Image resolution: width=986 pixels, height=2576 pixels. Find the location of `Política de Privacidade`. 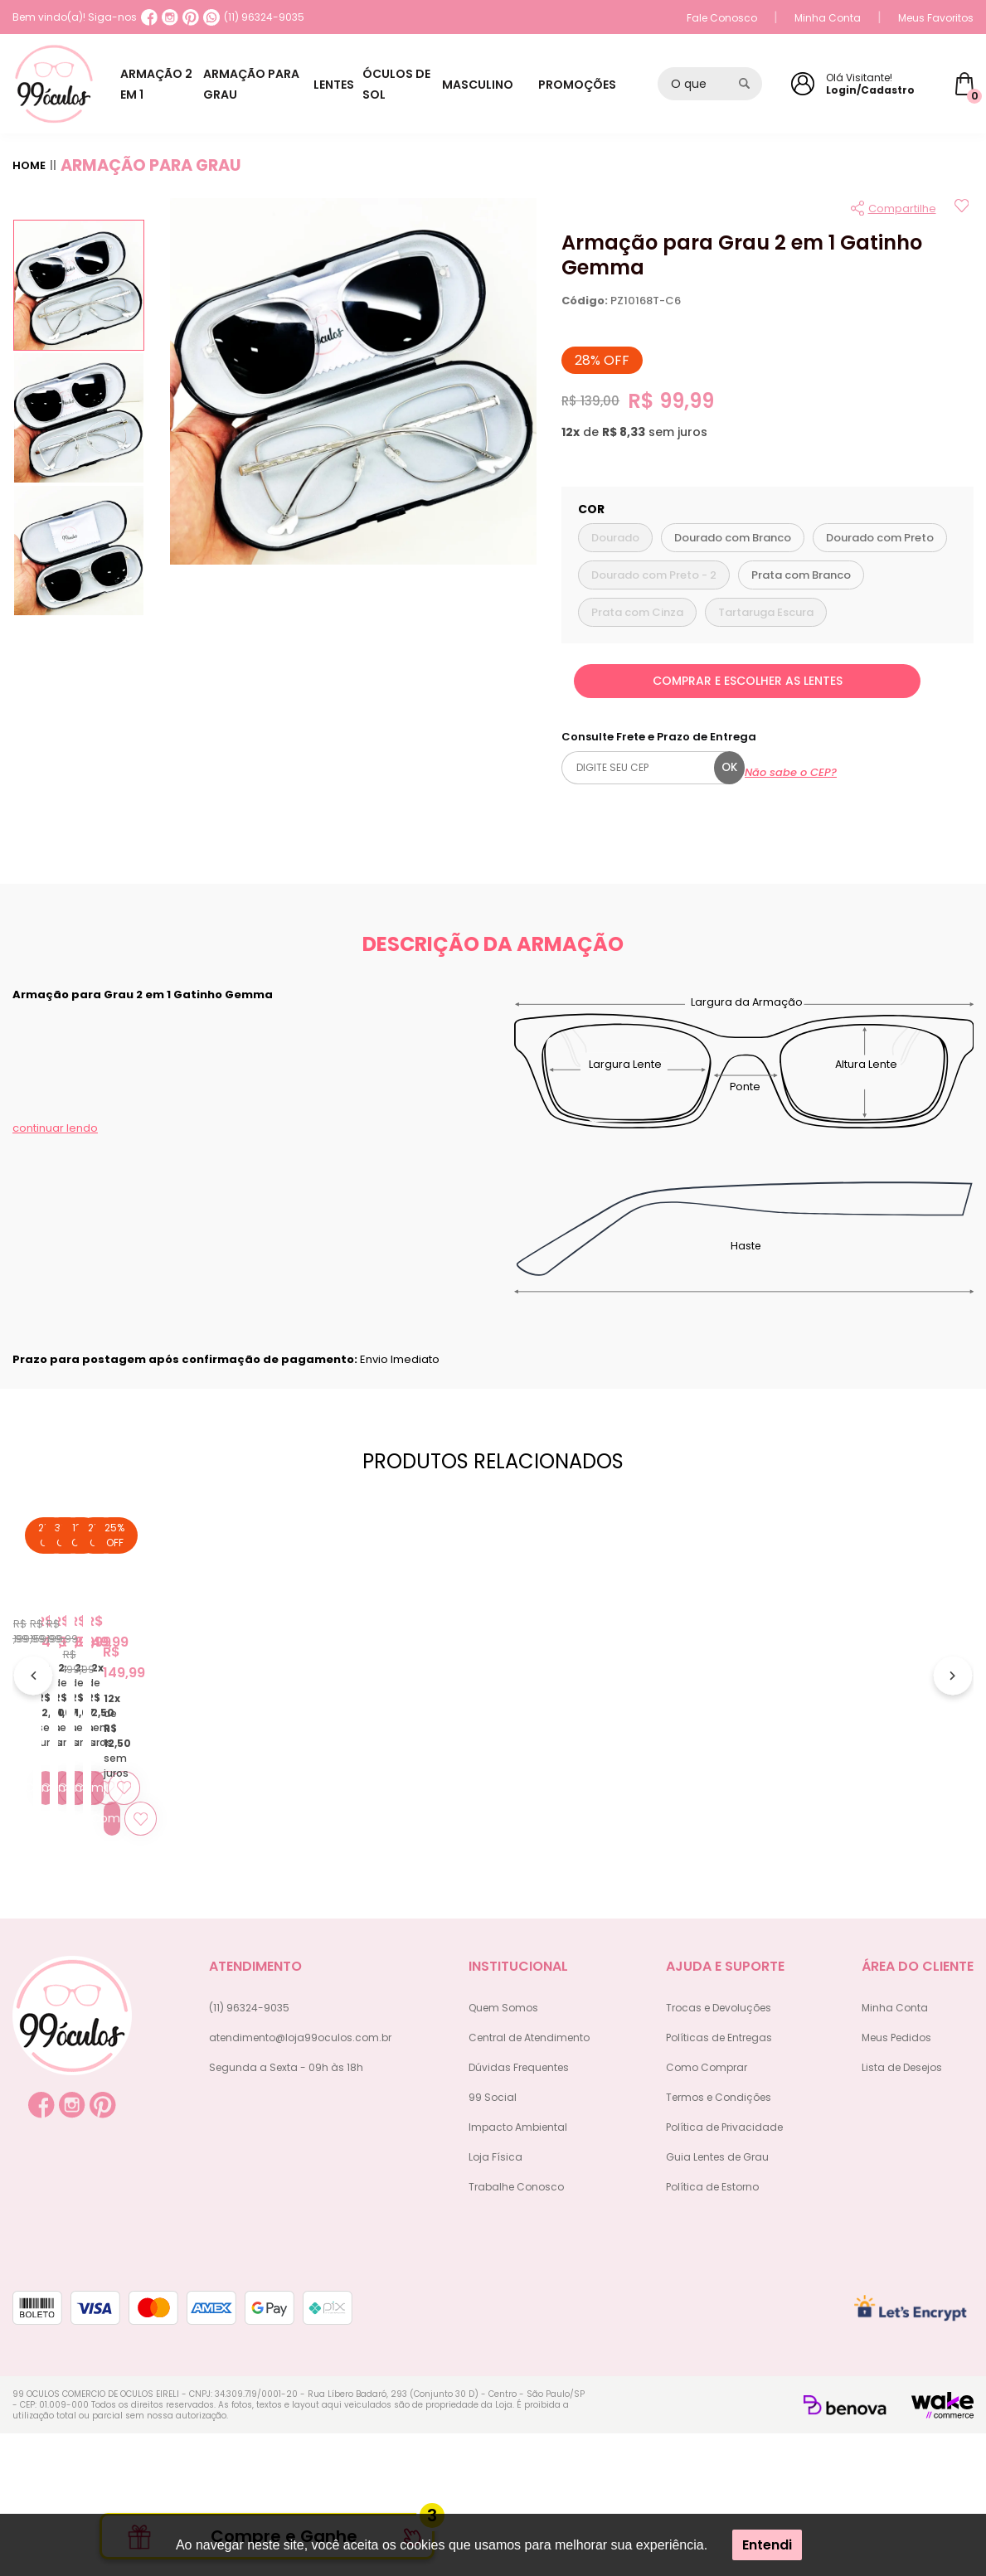

Política de Privacidade is located at coordinates (724, 2270).